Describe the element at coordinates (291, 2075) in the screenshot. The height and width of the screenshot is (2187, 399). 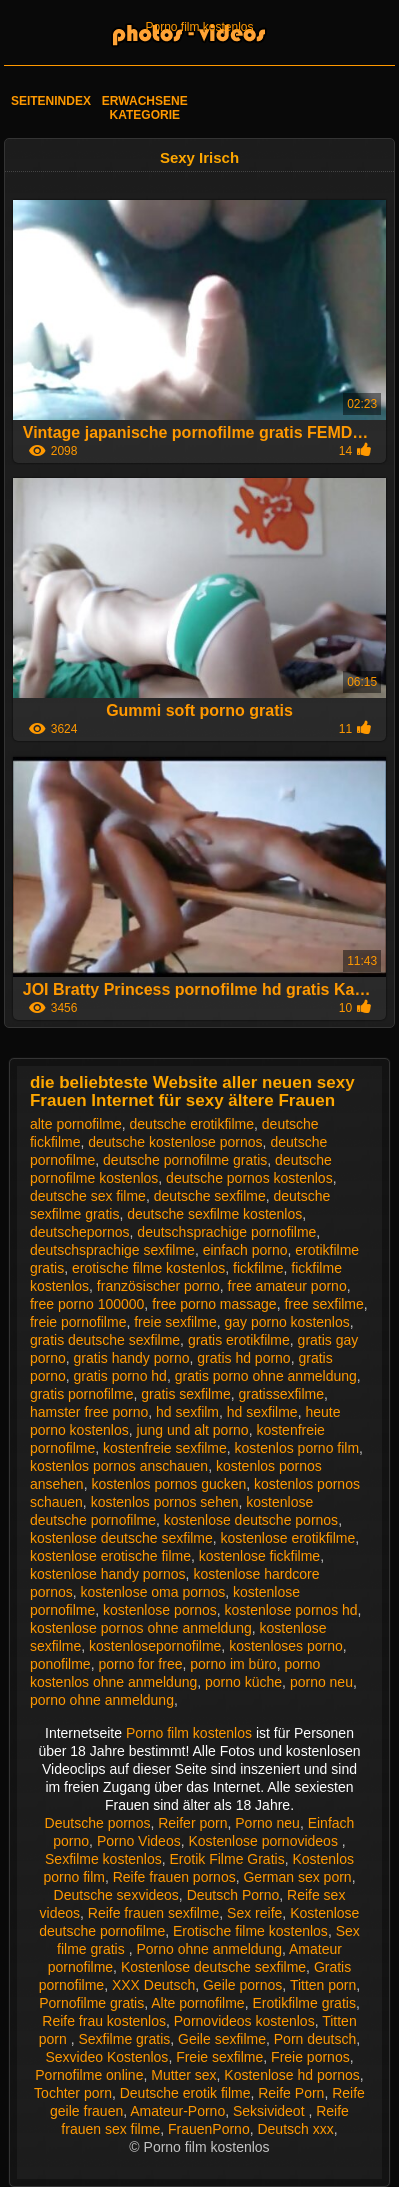
I see `Kostenlose hd pornos` at that location.